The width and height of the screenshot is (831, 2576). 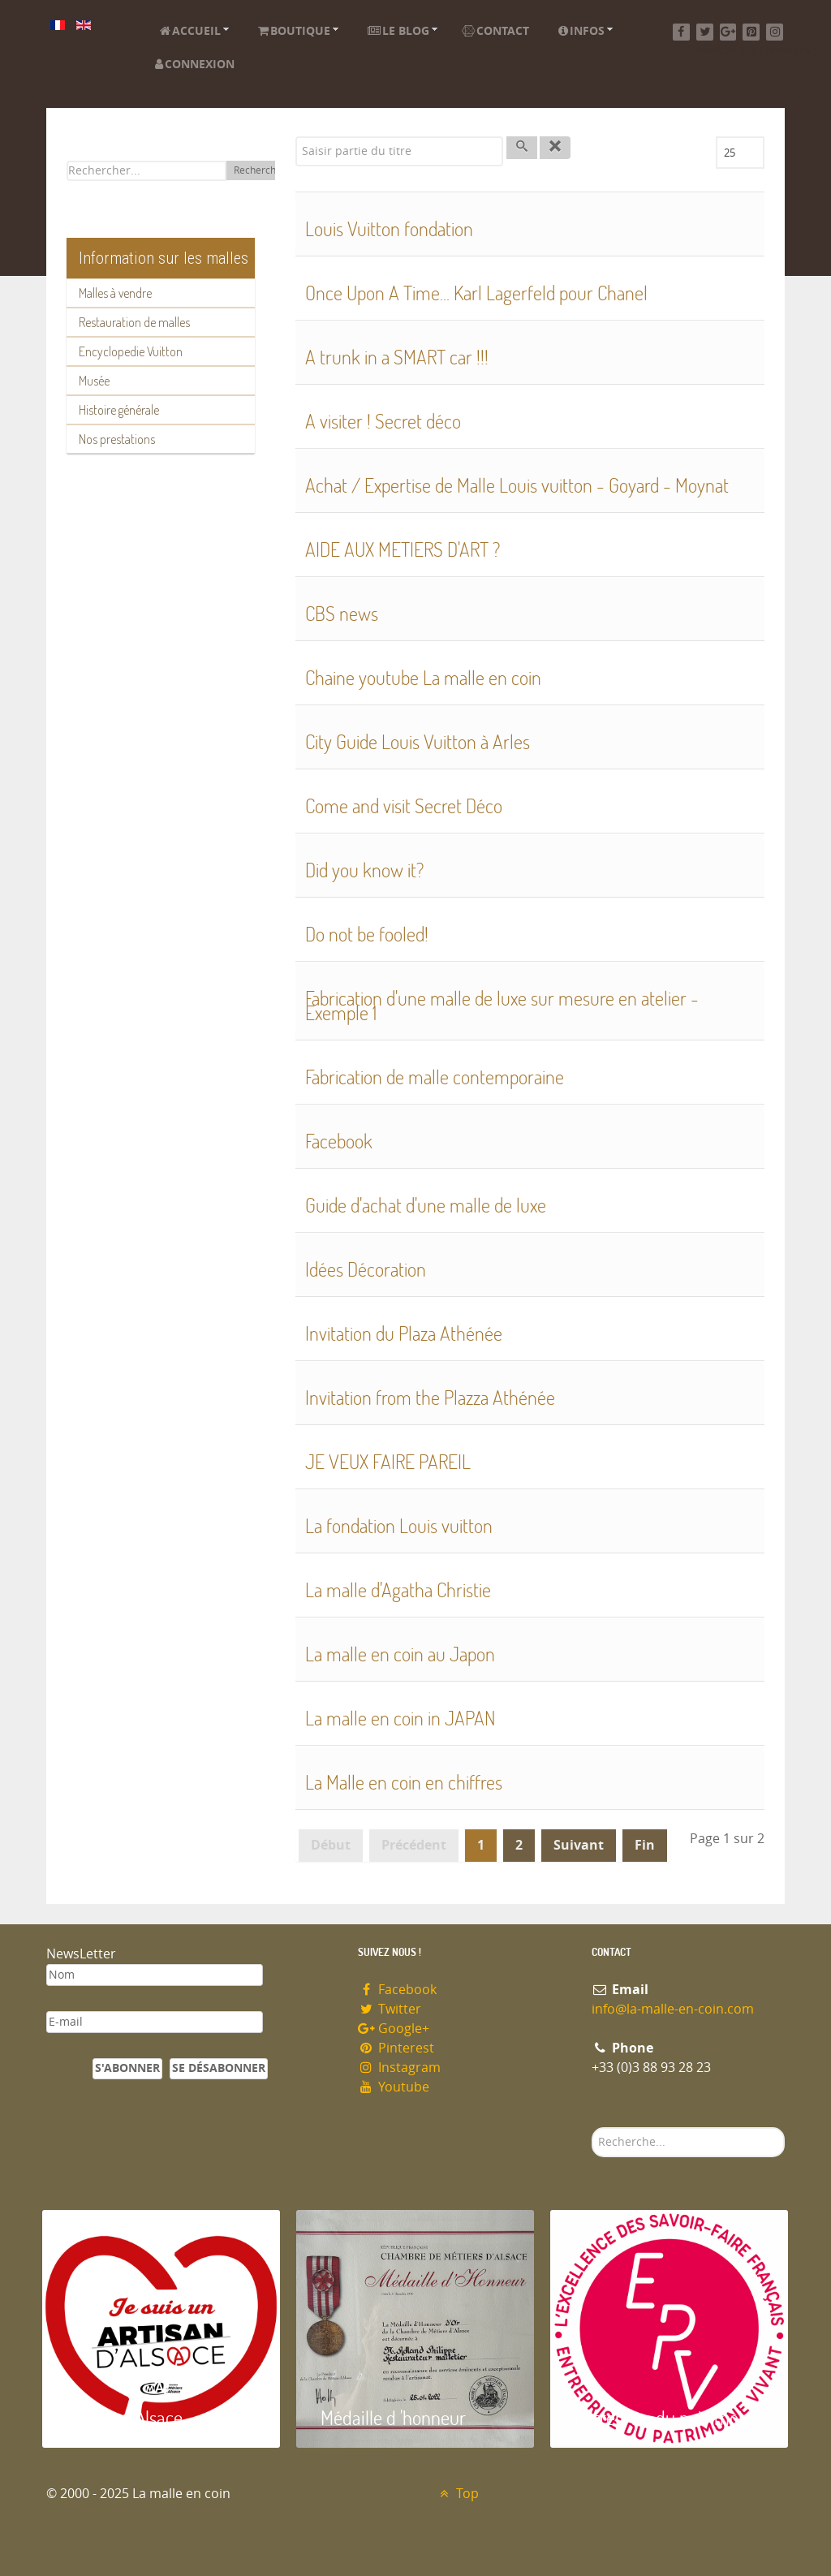 What do you see at coordinates (295, 136) in the screenshot?
I see `Saisir partie du titre` at bounding box center [295, 136].